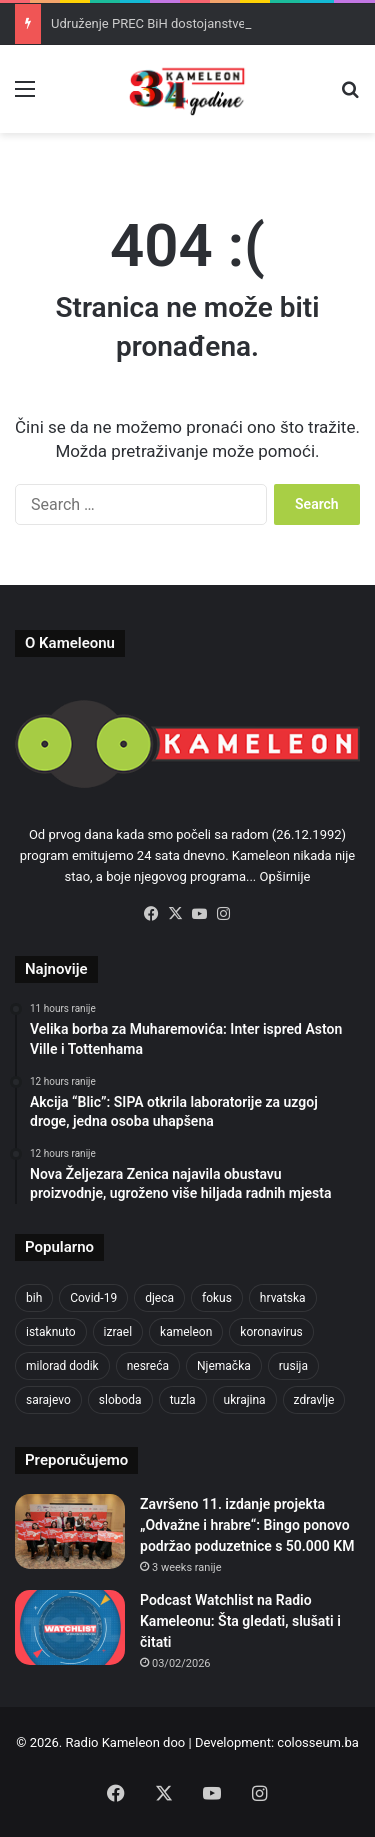 The width and height of the screenshot is (375, 1837). Describe the element at coordinates (62, 1366) in the screenshot. I see `milorad dodik [milorad dodik (624 items)]` at that location.